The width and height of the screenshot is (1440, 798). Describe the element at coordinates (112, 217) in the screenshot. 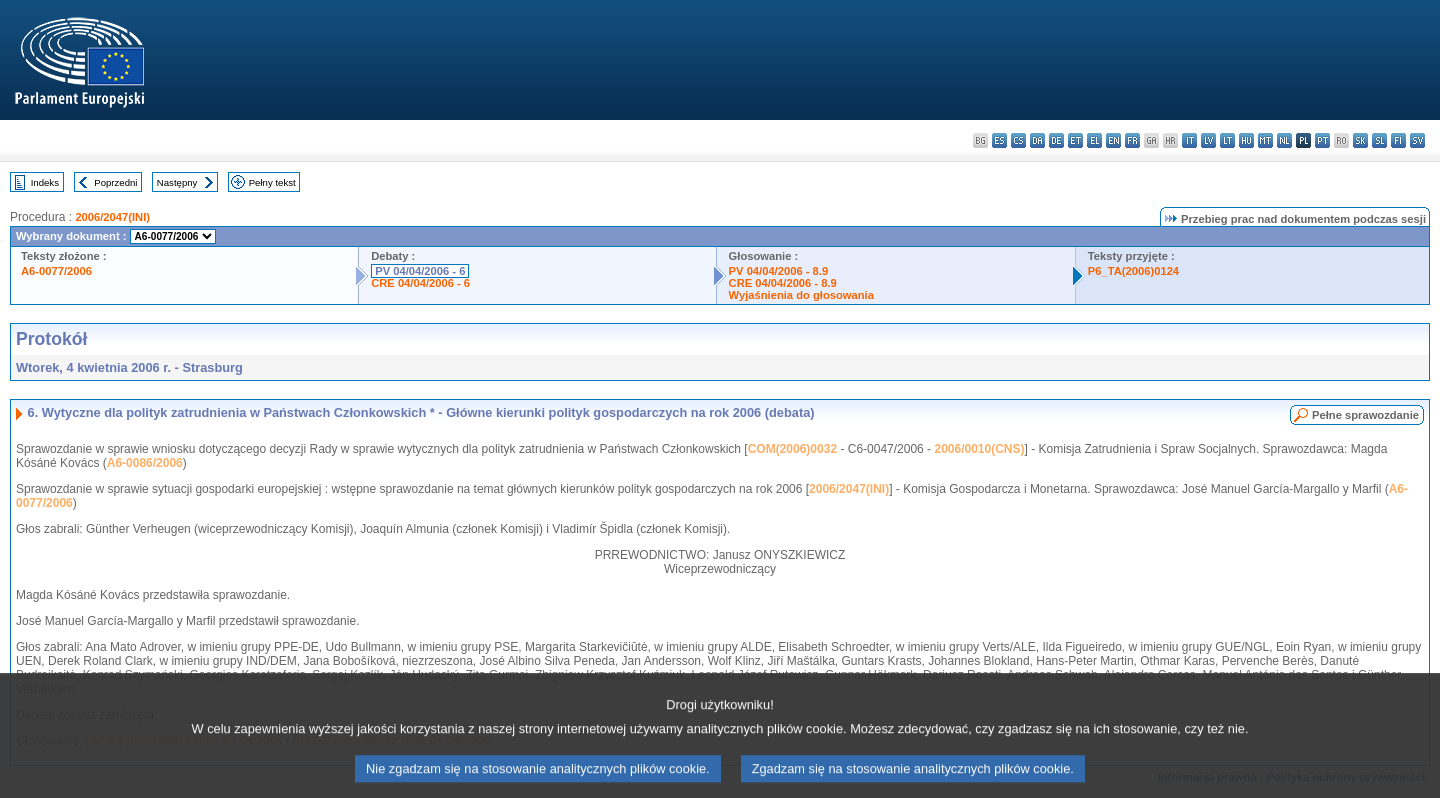

I see `2006/2047(INI)` at that location.